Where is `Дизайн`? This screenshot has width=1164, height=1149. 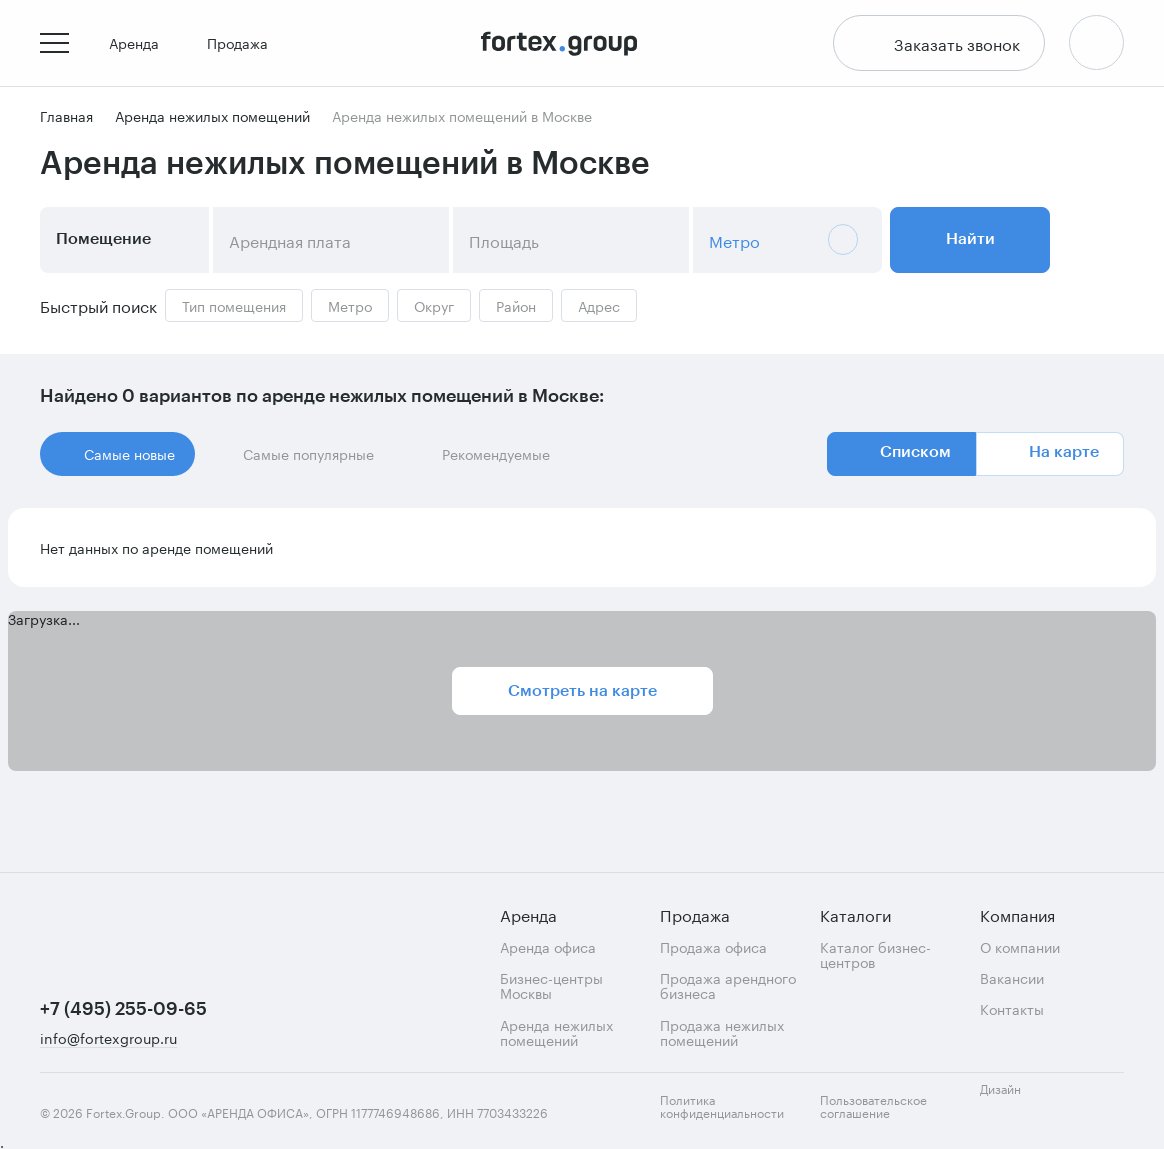 Дизайн is located at coordinates (1018, 1099).